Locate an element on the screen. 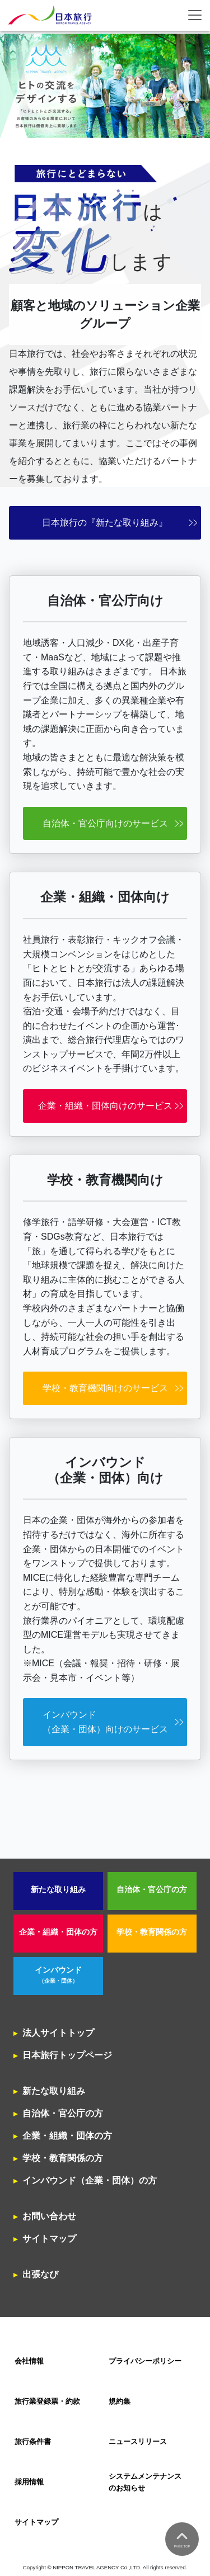  採用情報 is located at coordinates (29, 2482).